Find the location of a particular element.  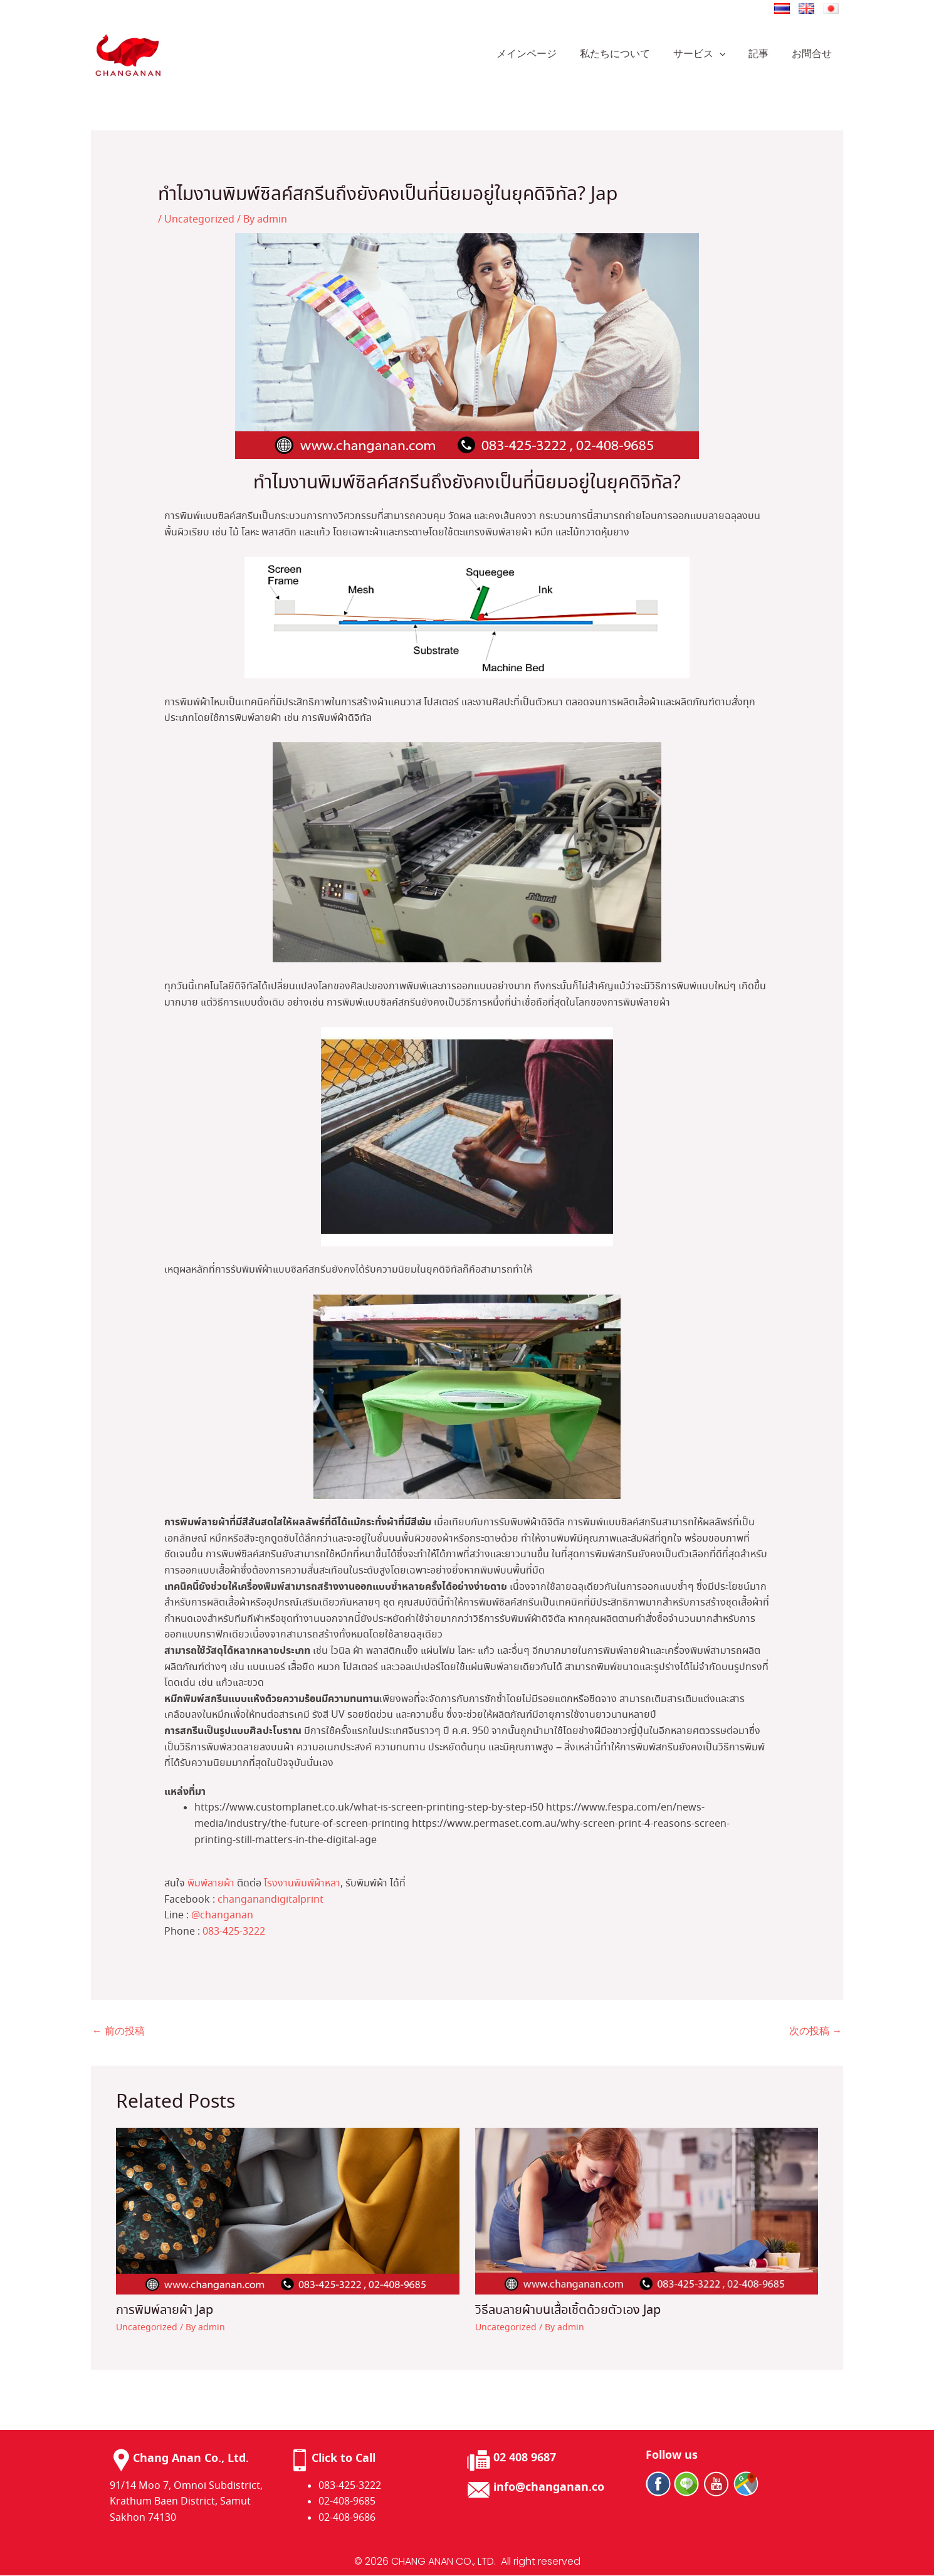

Uncategorized is located at coordinates (199, 220).